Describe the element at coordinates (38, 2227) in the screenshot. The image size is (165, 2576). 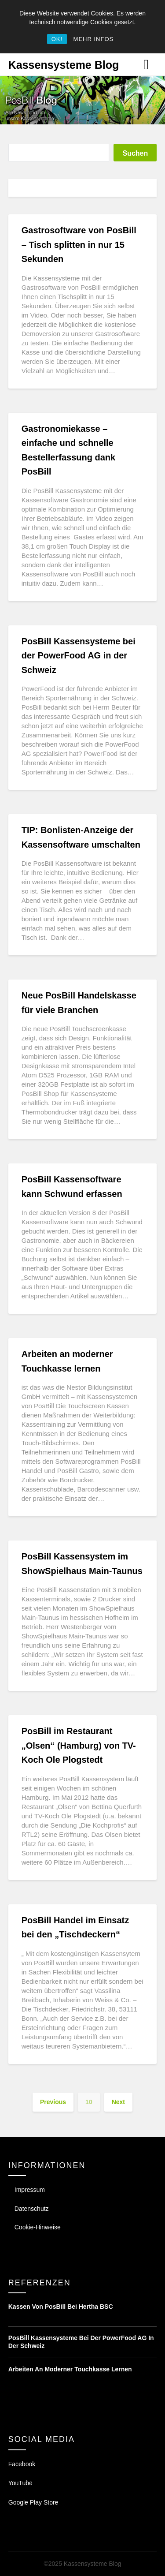
I see `Cookie-Hinweise` at that location.